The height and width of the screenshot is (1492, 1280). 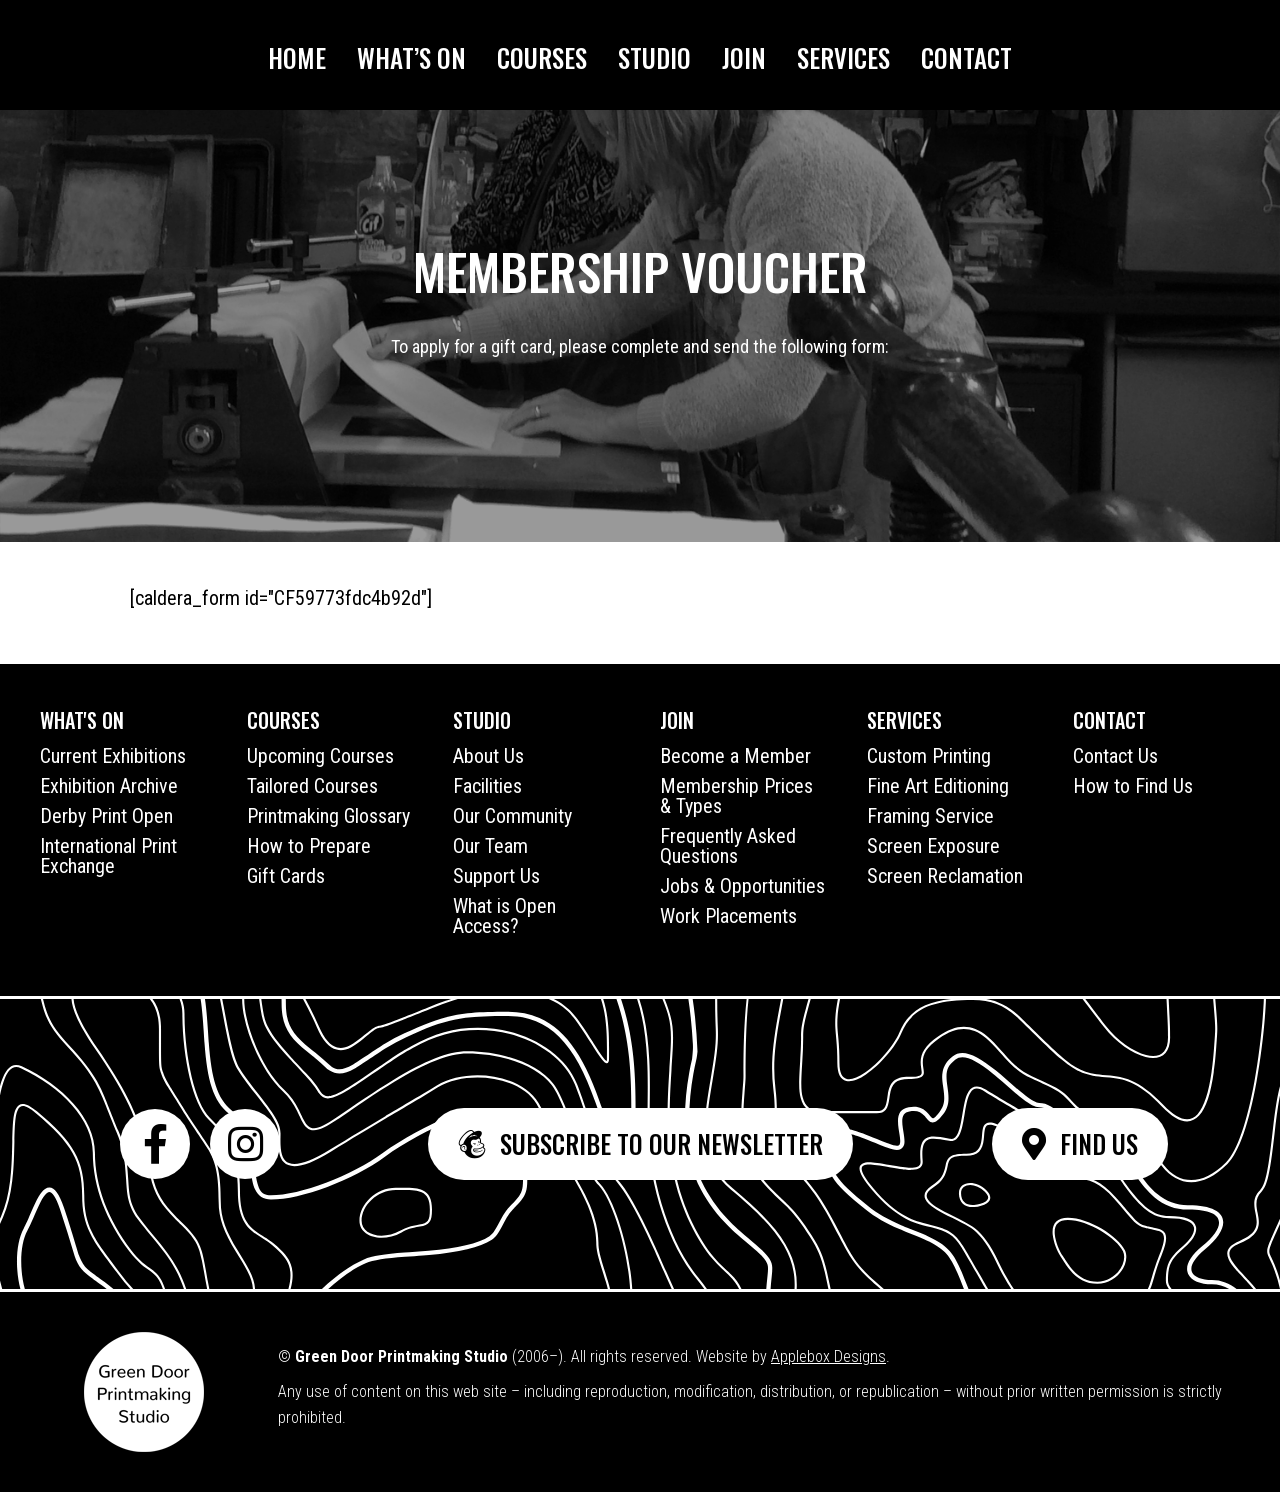 I want to click on Join, so click(x=744, y=57).